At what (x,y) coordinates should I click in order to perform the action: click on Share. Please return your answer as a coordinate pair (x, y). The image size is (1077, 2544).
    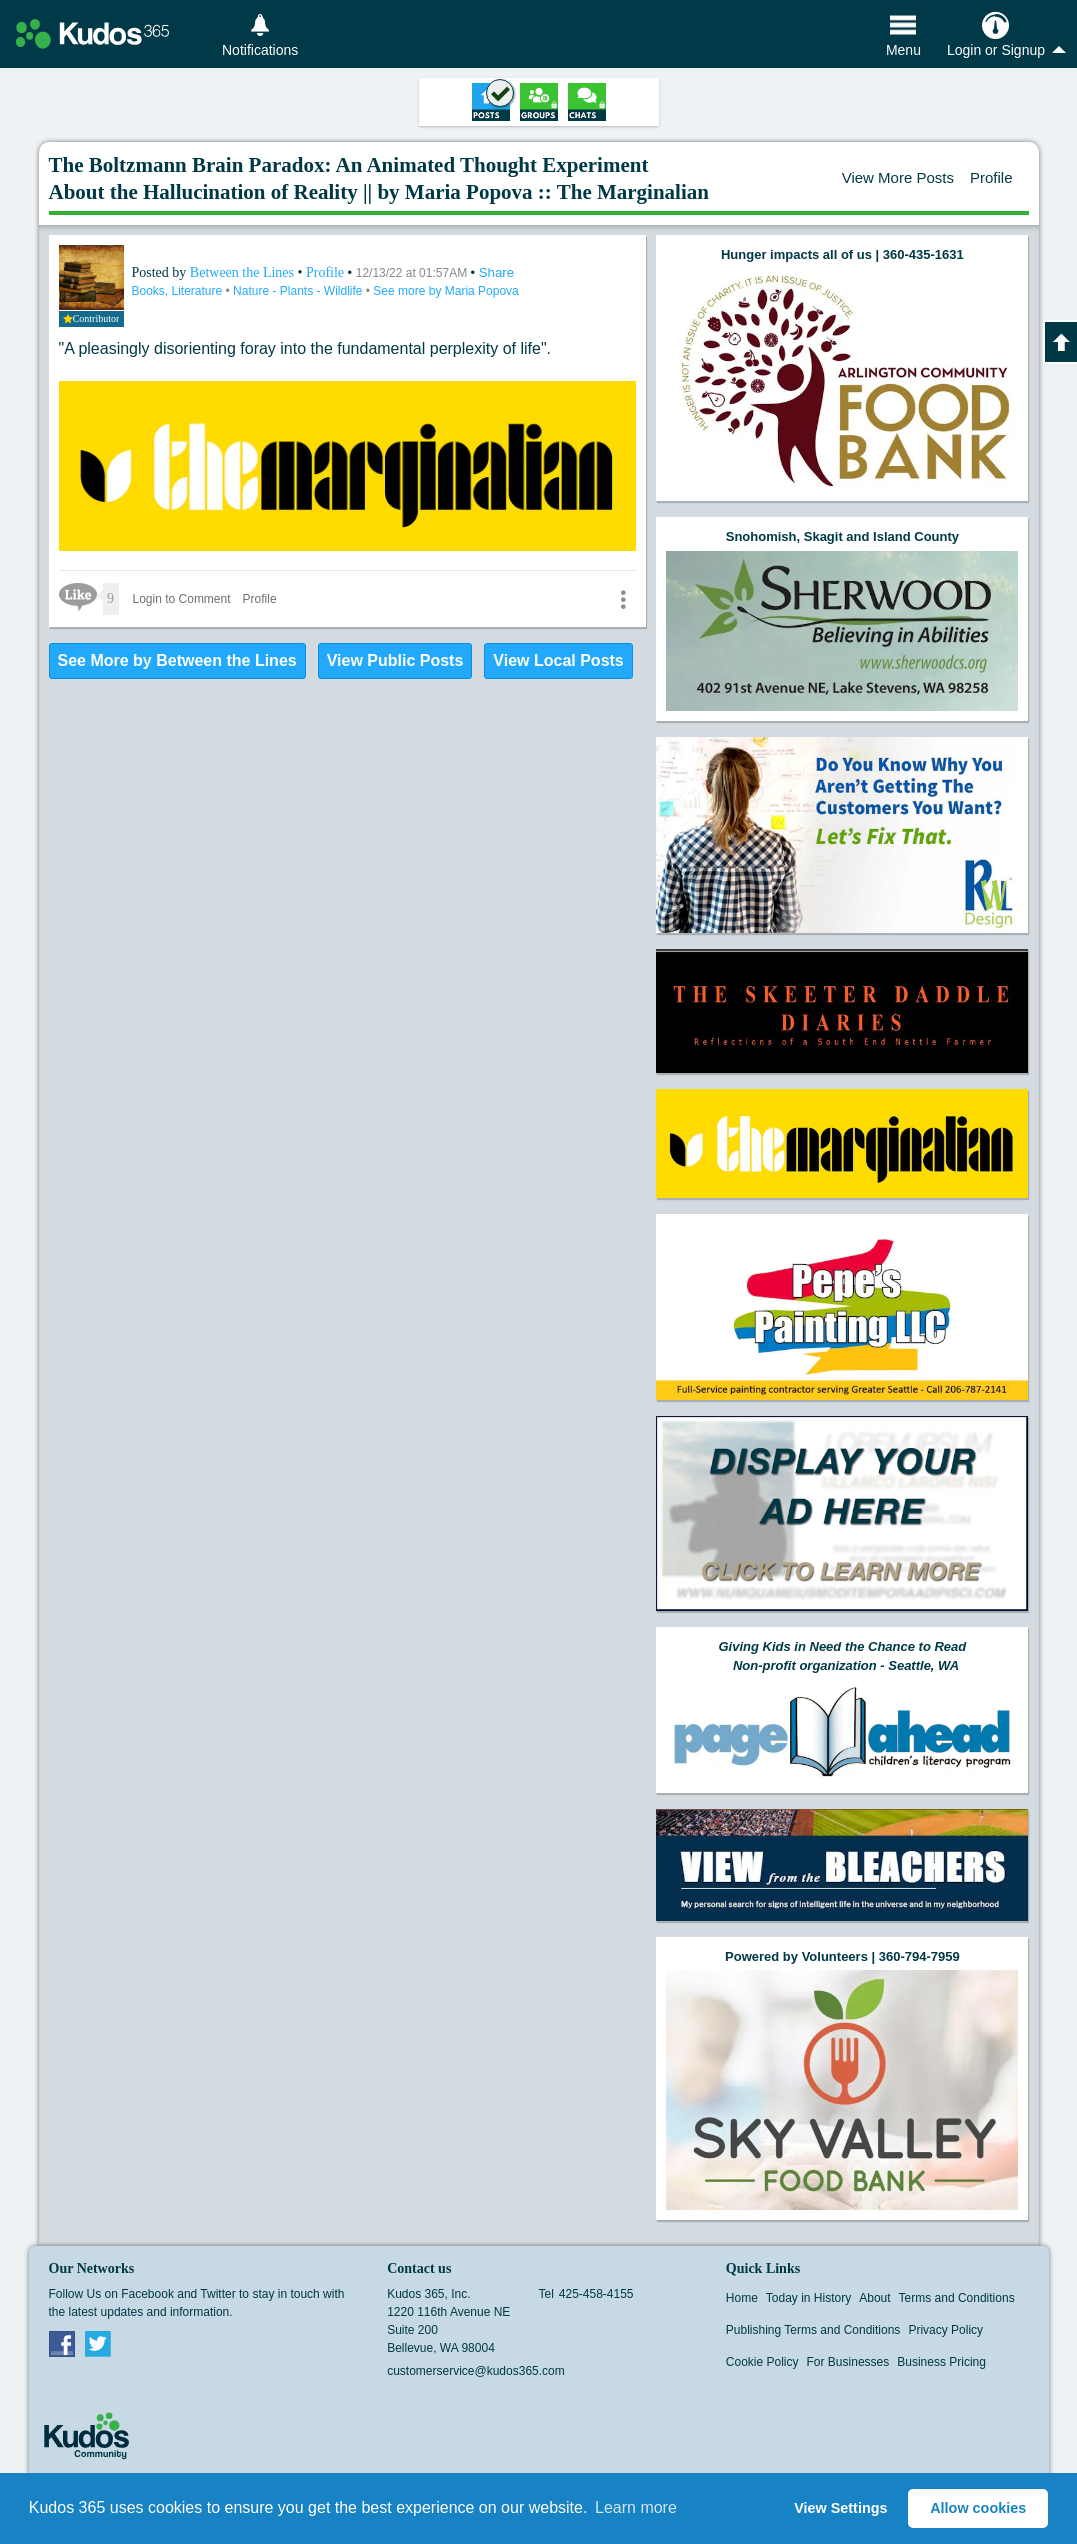
    Looking at the image, I should click on (497, 272).